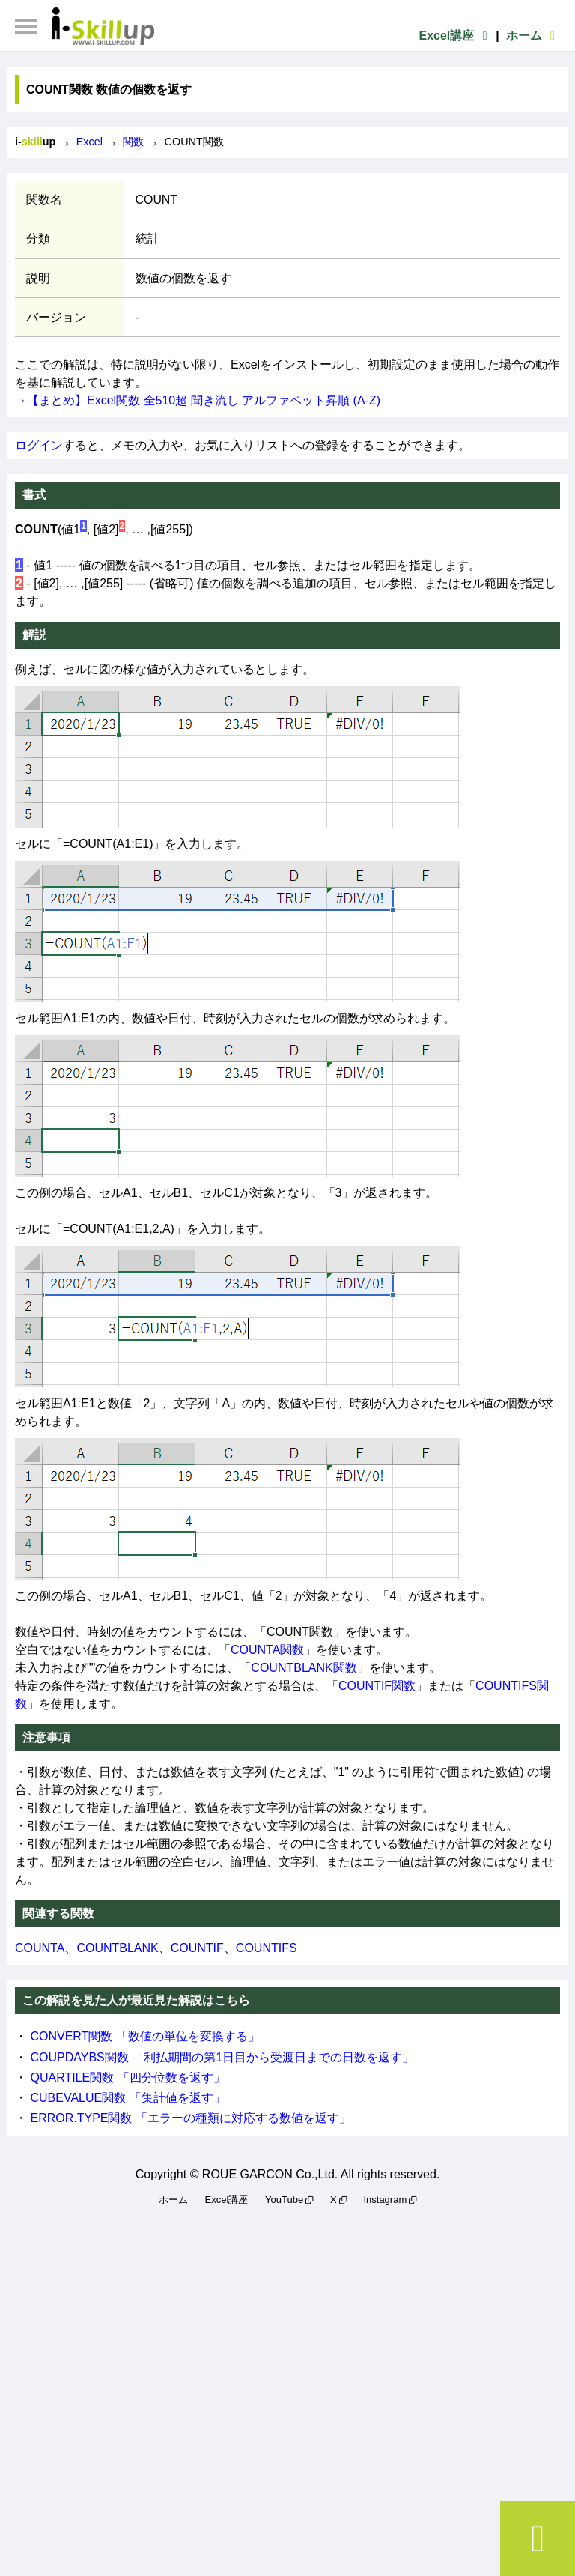  I want to click on COUPDAYBS関数 「利払期間の第1日目から受渡日までの日数を返す」, so click(222, 2057).